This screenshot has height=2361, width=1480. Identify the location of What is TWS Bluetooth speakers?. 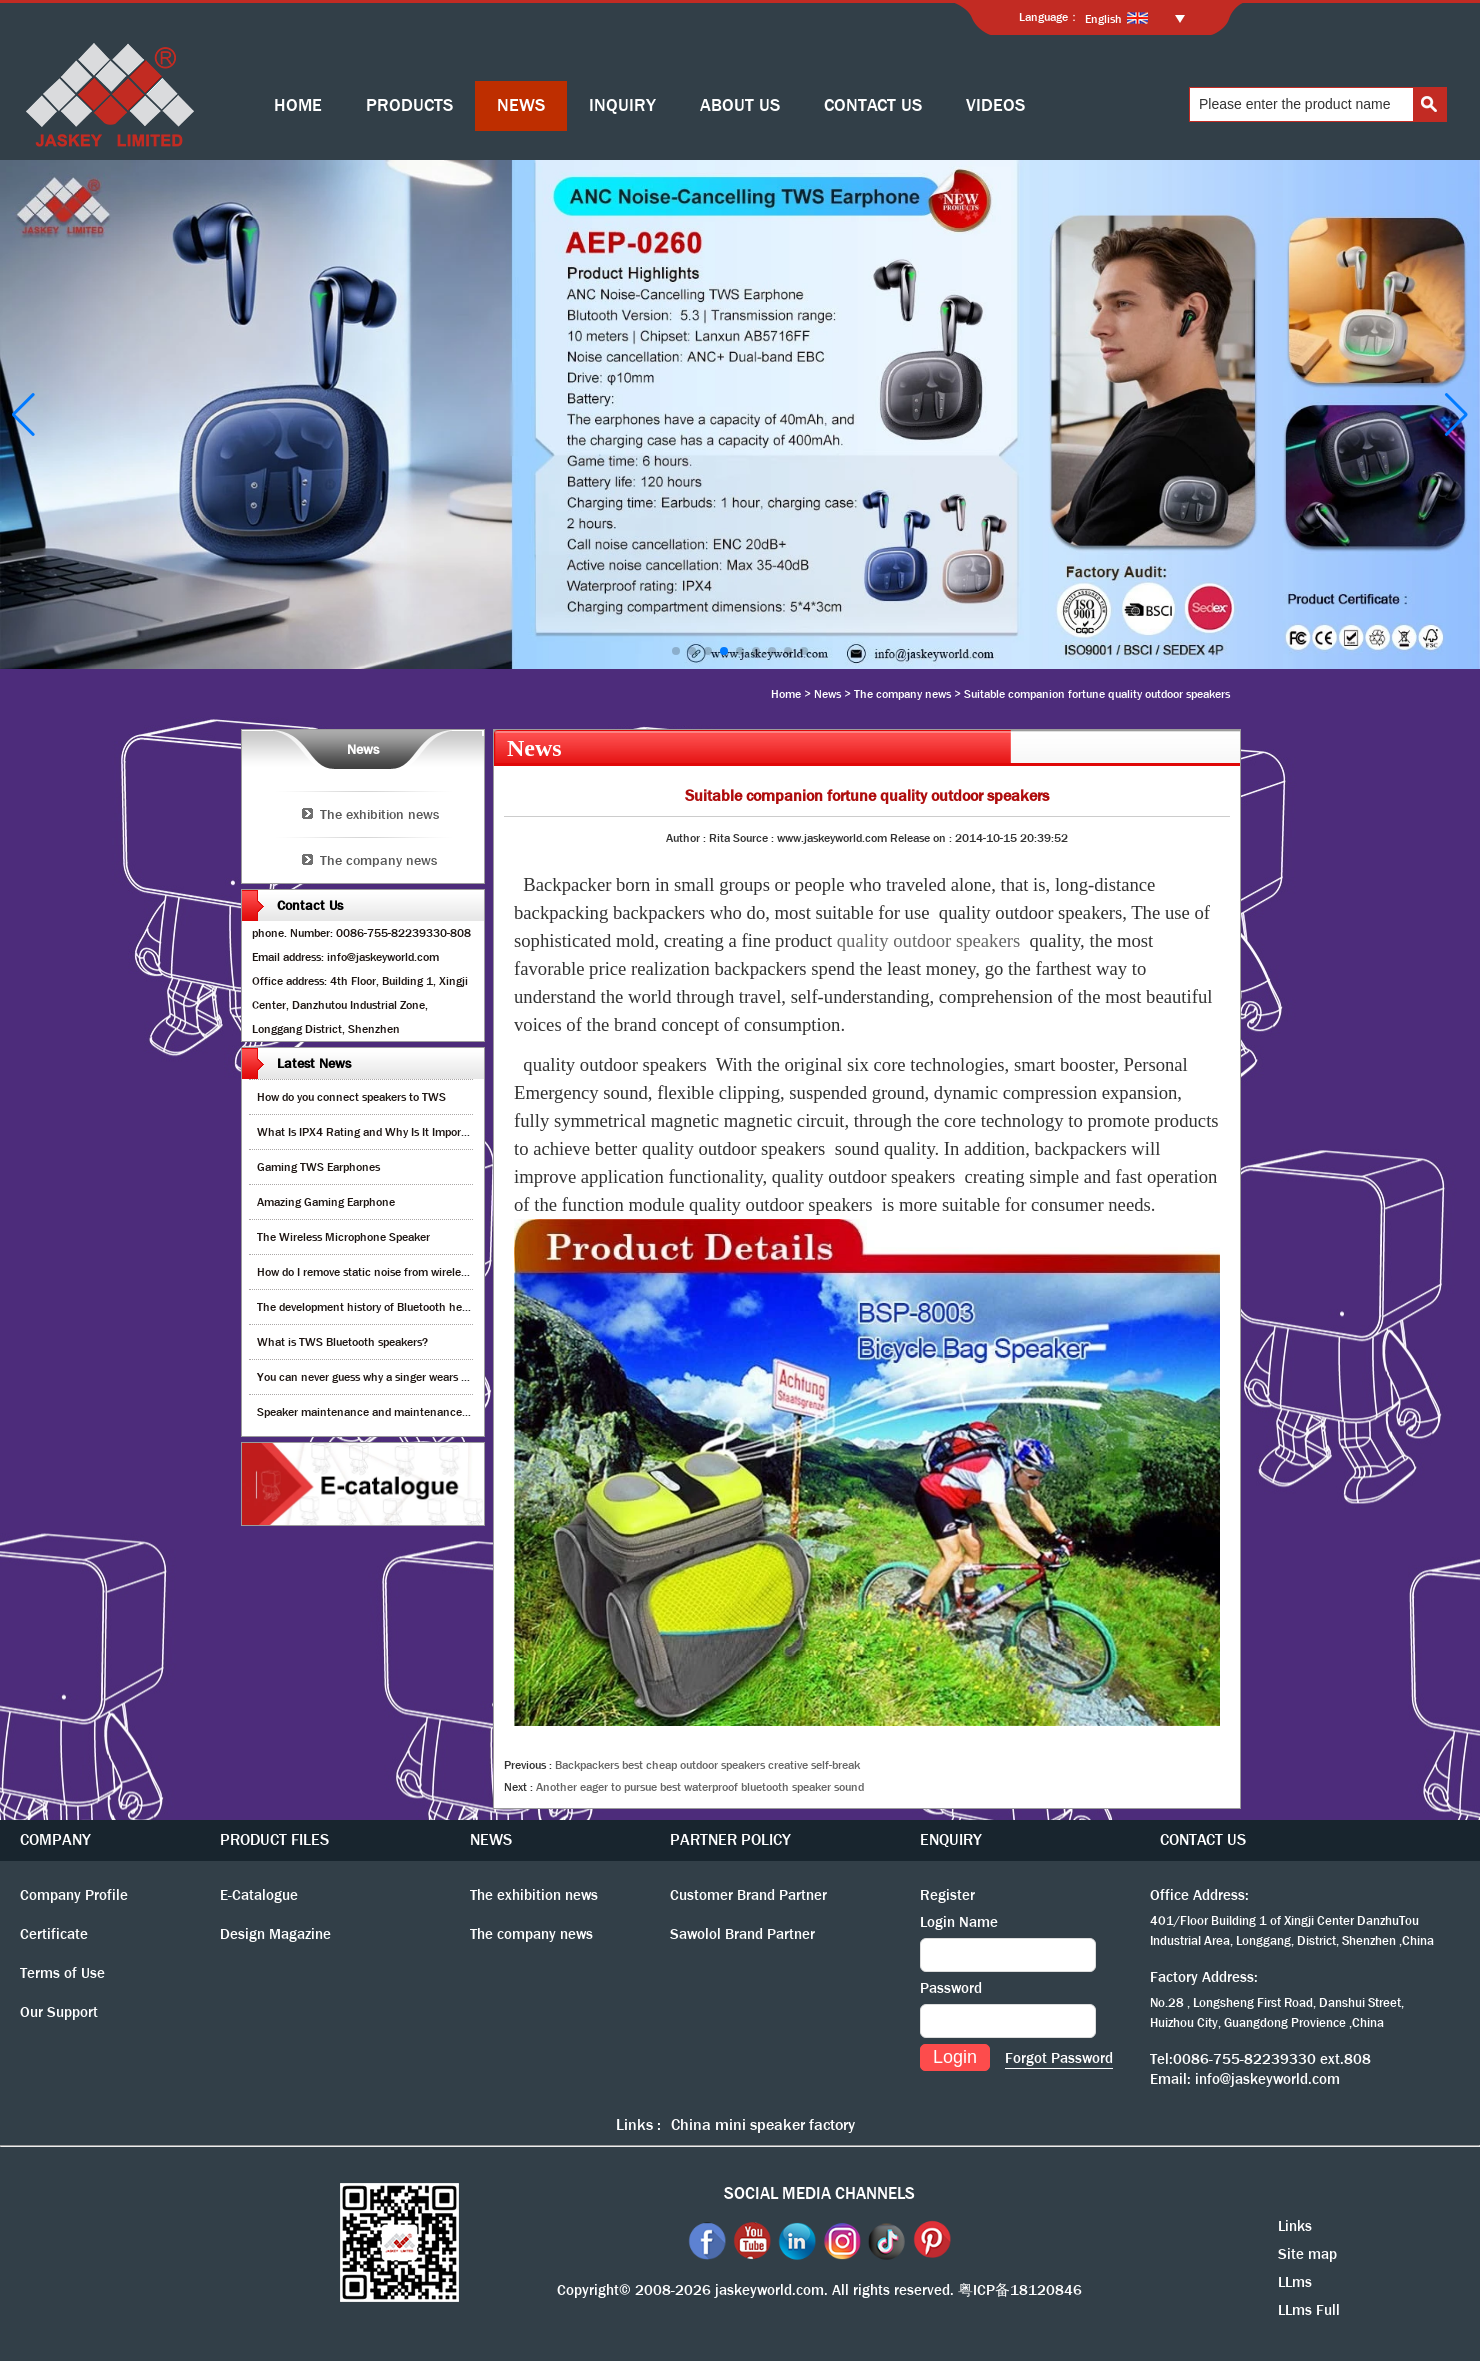
(342, 1342).